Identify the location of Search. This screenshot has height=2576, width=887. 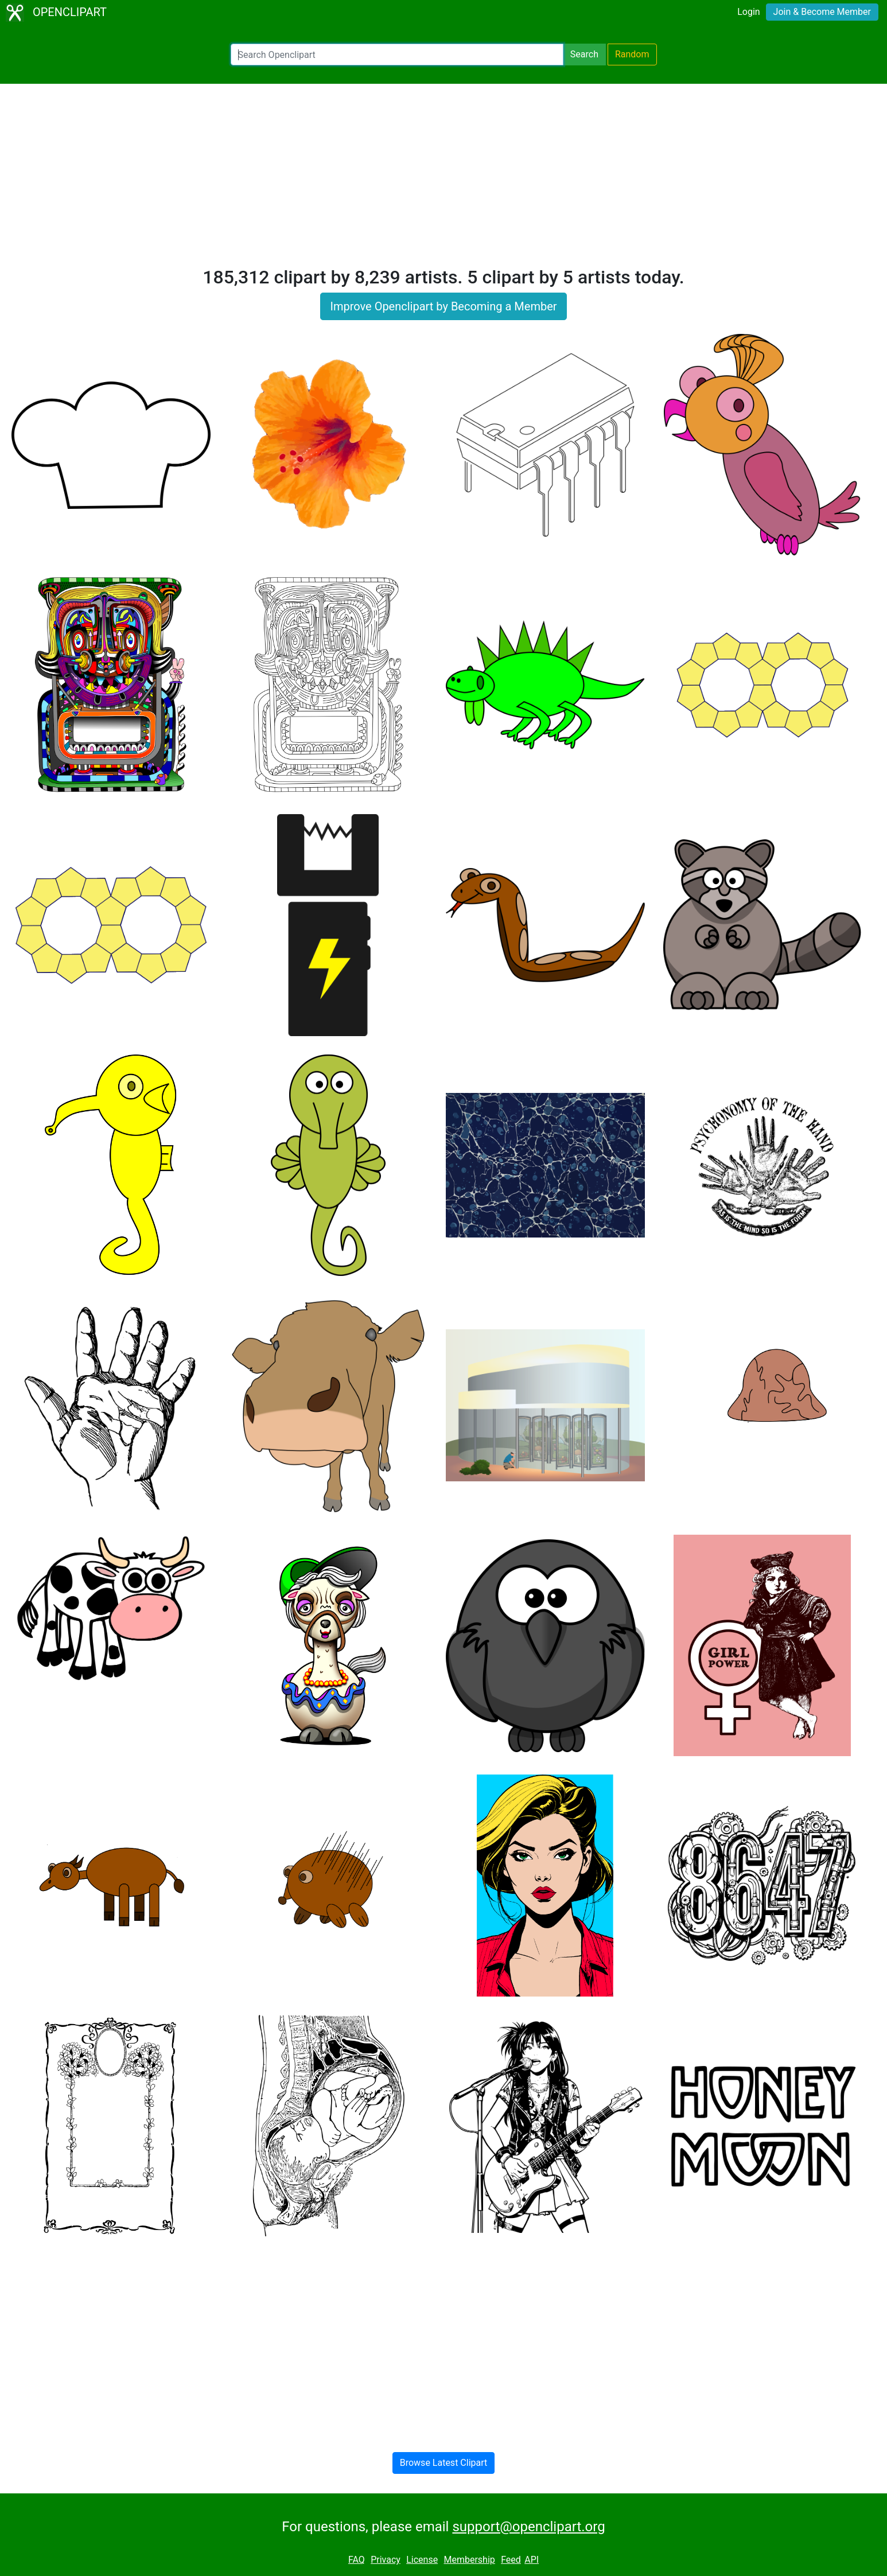
(584, 54).